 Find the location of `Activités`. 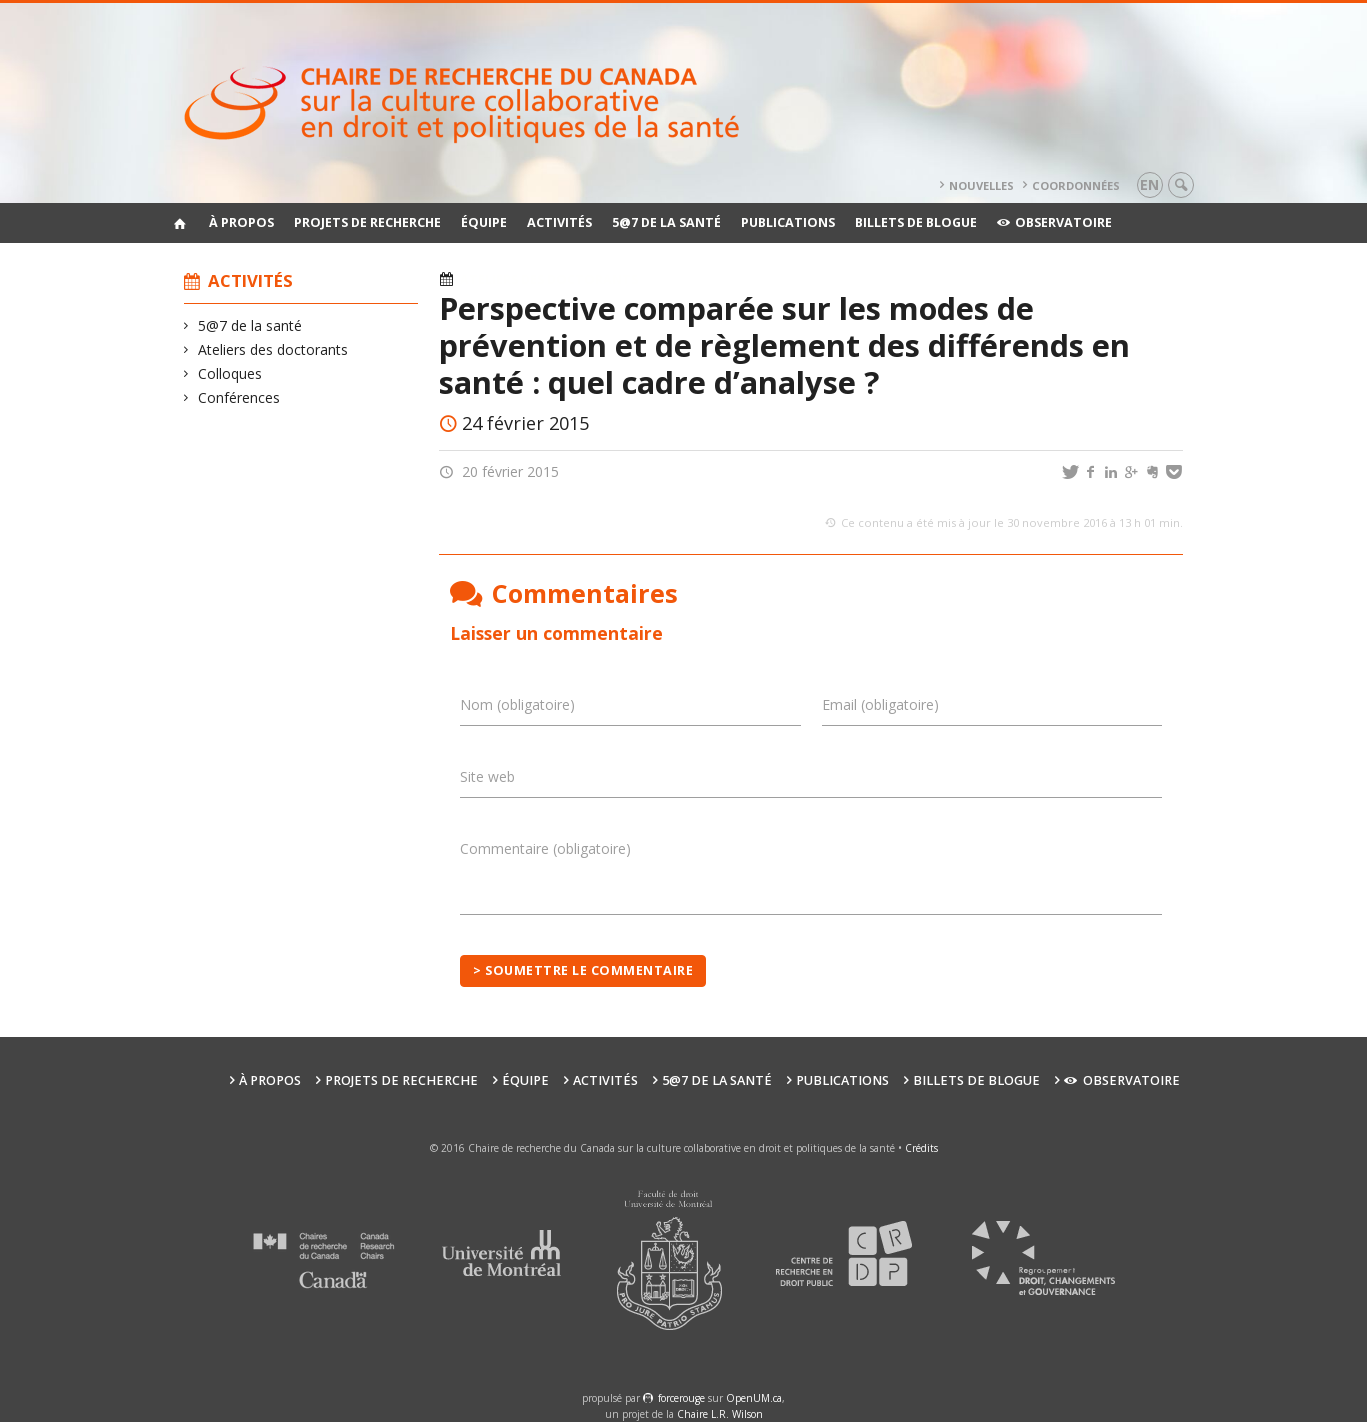

Activités is located at coordinates (559, 222).